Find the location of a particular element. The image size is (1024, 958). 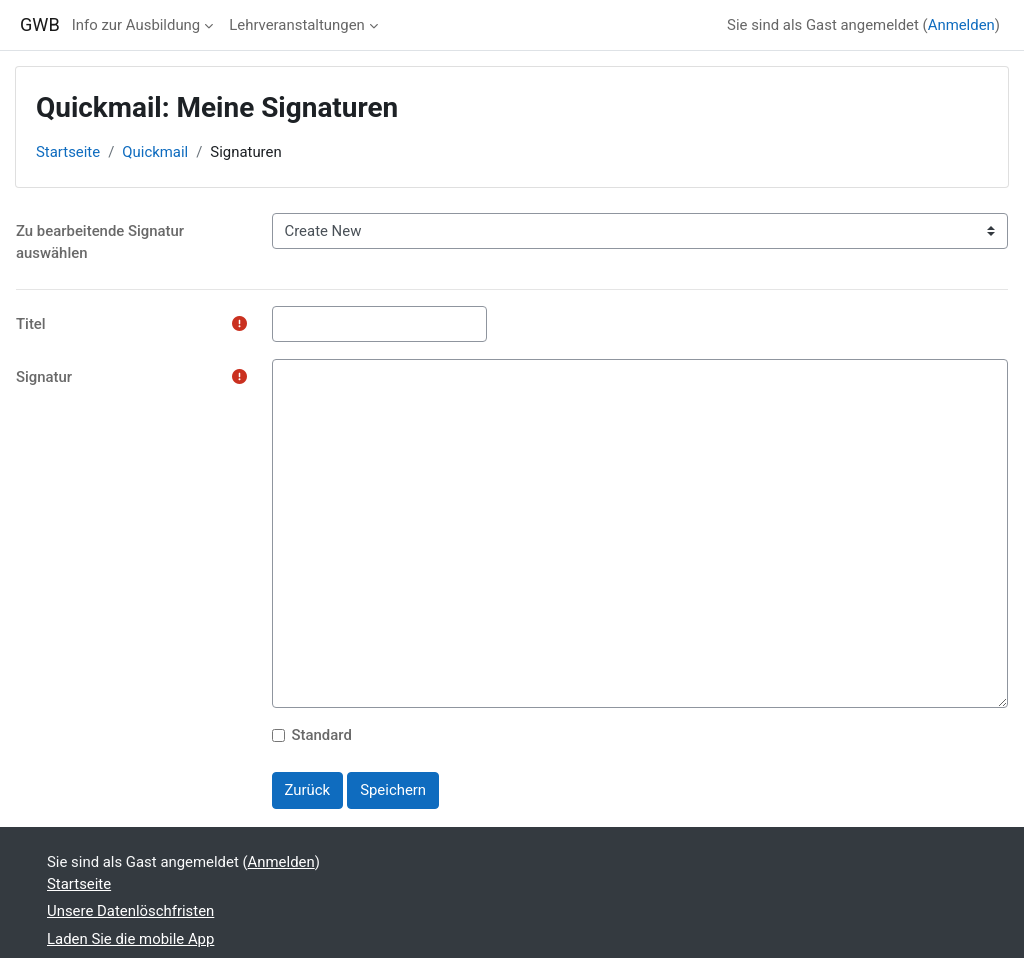

Anmelden is located at coordinates (961, 25).